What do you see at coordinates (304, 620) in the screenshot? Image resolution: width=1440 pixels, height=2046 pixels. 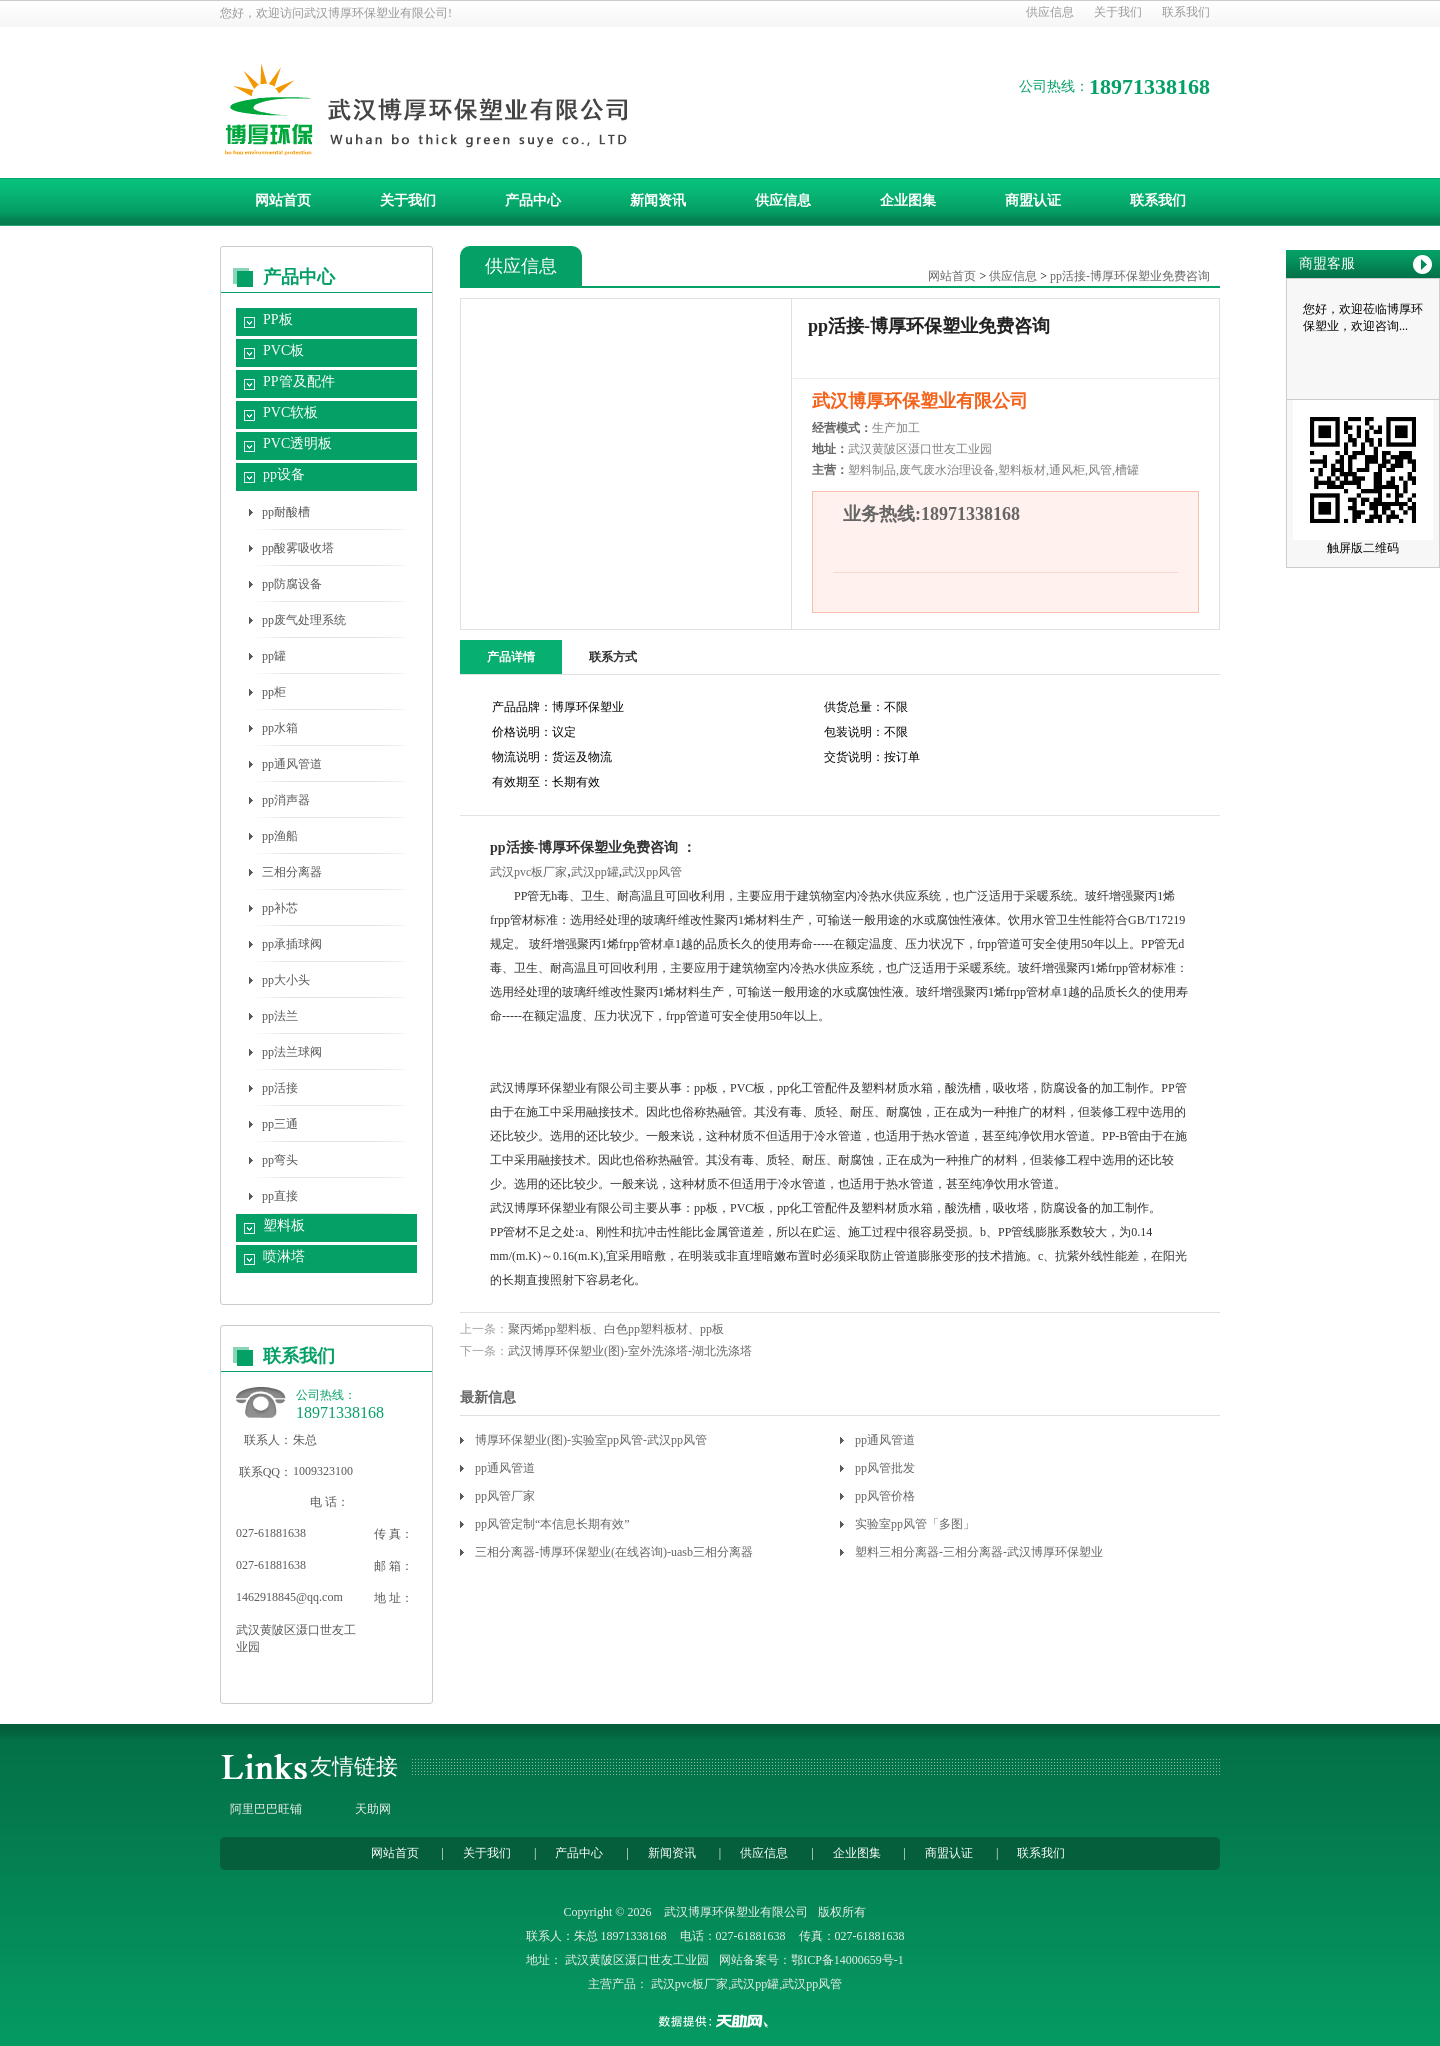 I see `pp废气处理系统` at bounding box center [304, 620].